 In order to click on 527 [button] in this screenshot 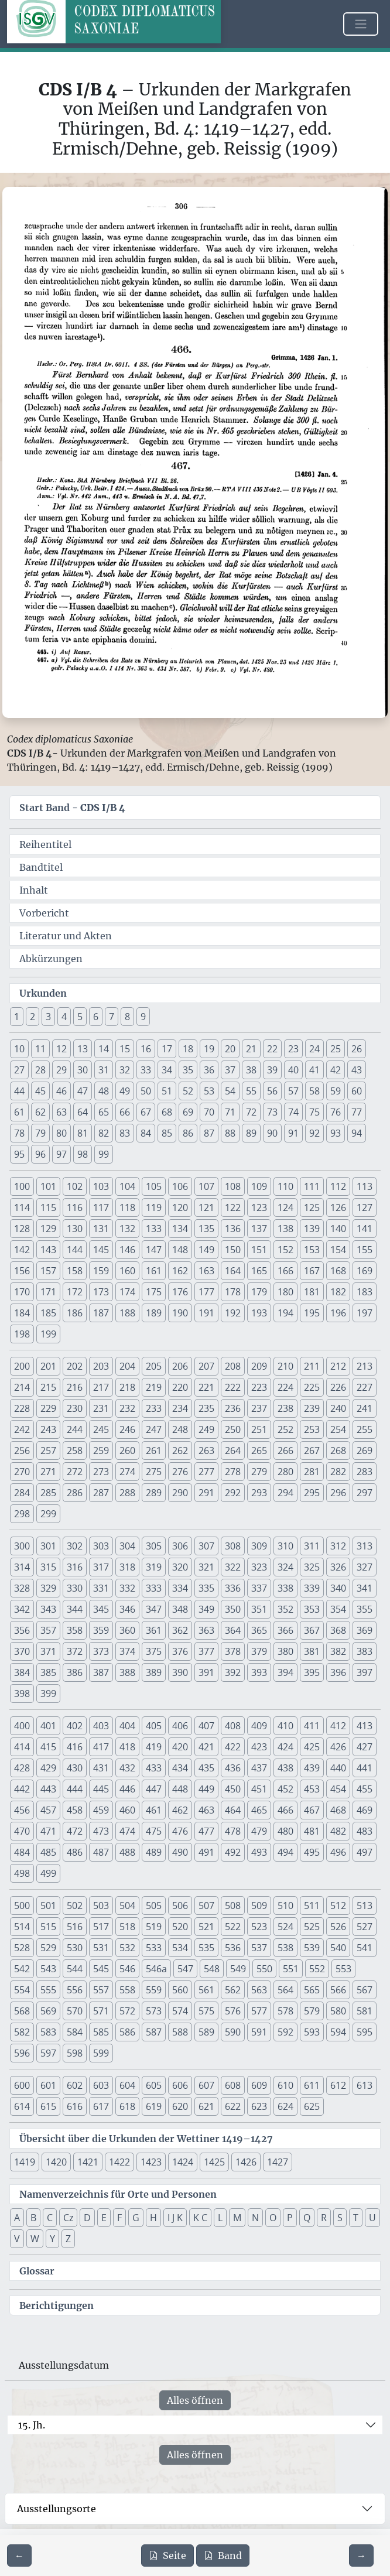, I will do `click(364, 1926)`.